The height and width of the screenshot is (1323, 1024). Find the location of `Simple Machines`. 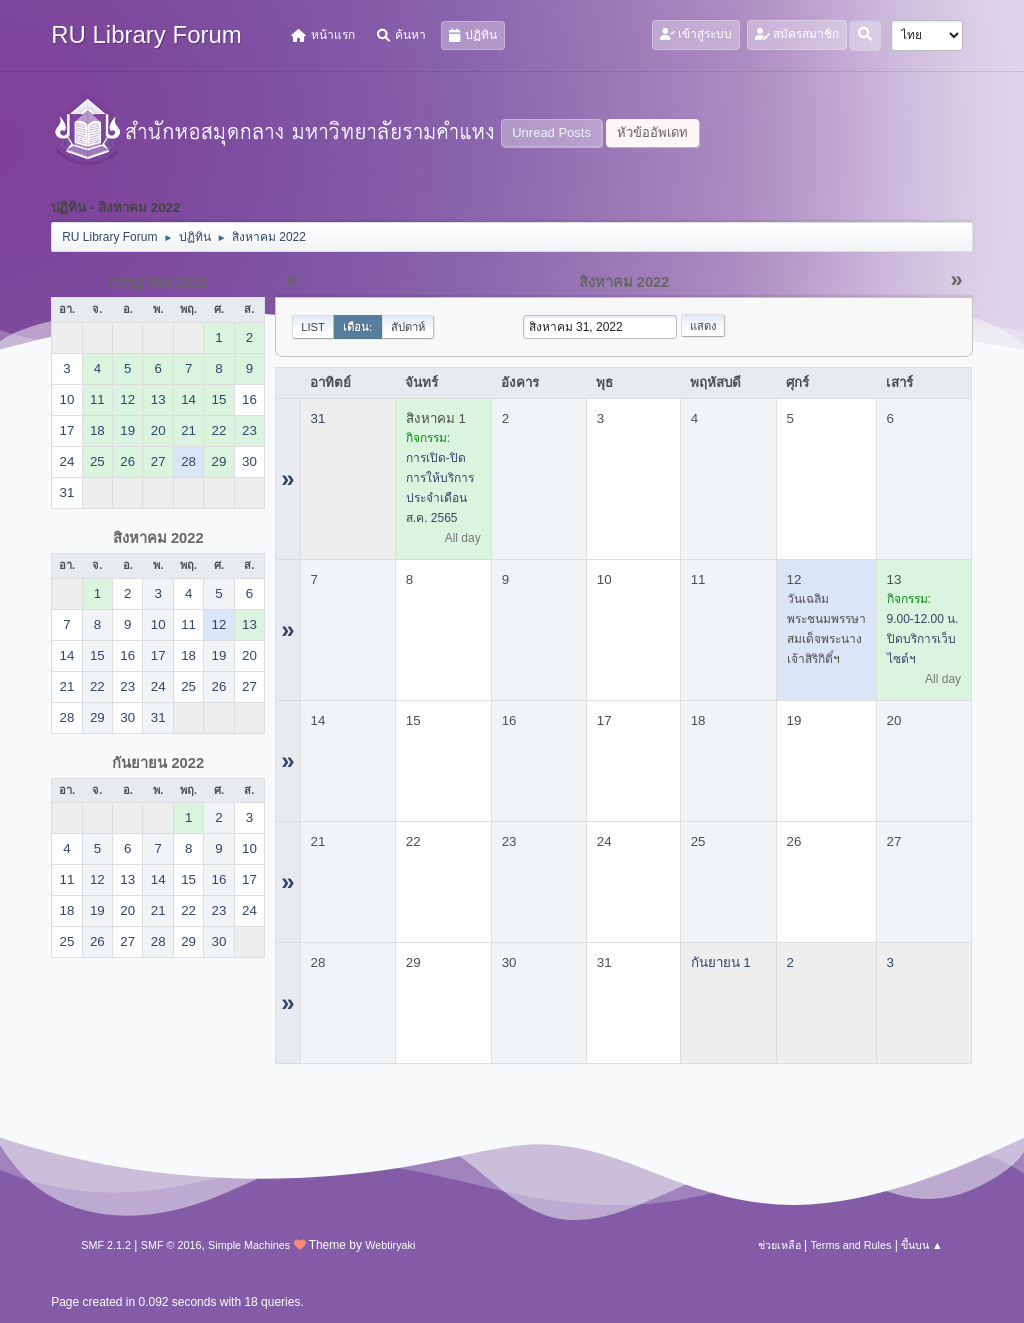

Simple Machines is located at coordinates (249, 1245).